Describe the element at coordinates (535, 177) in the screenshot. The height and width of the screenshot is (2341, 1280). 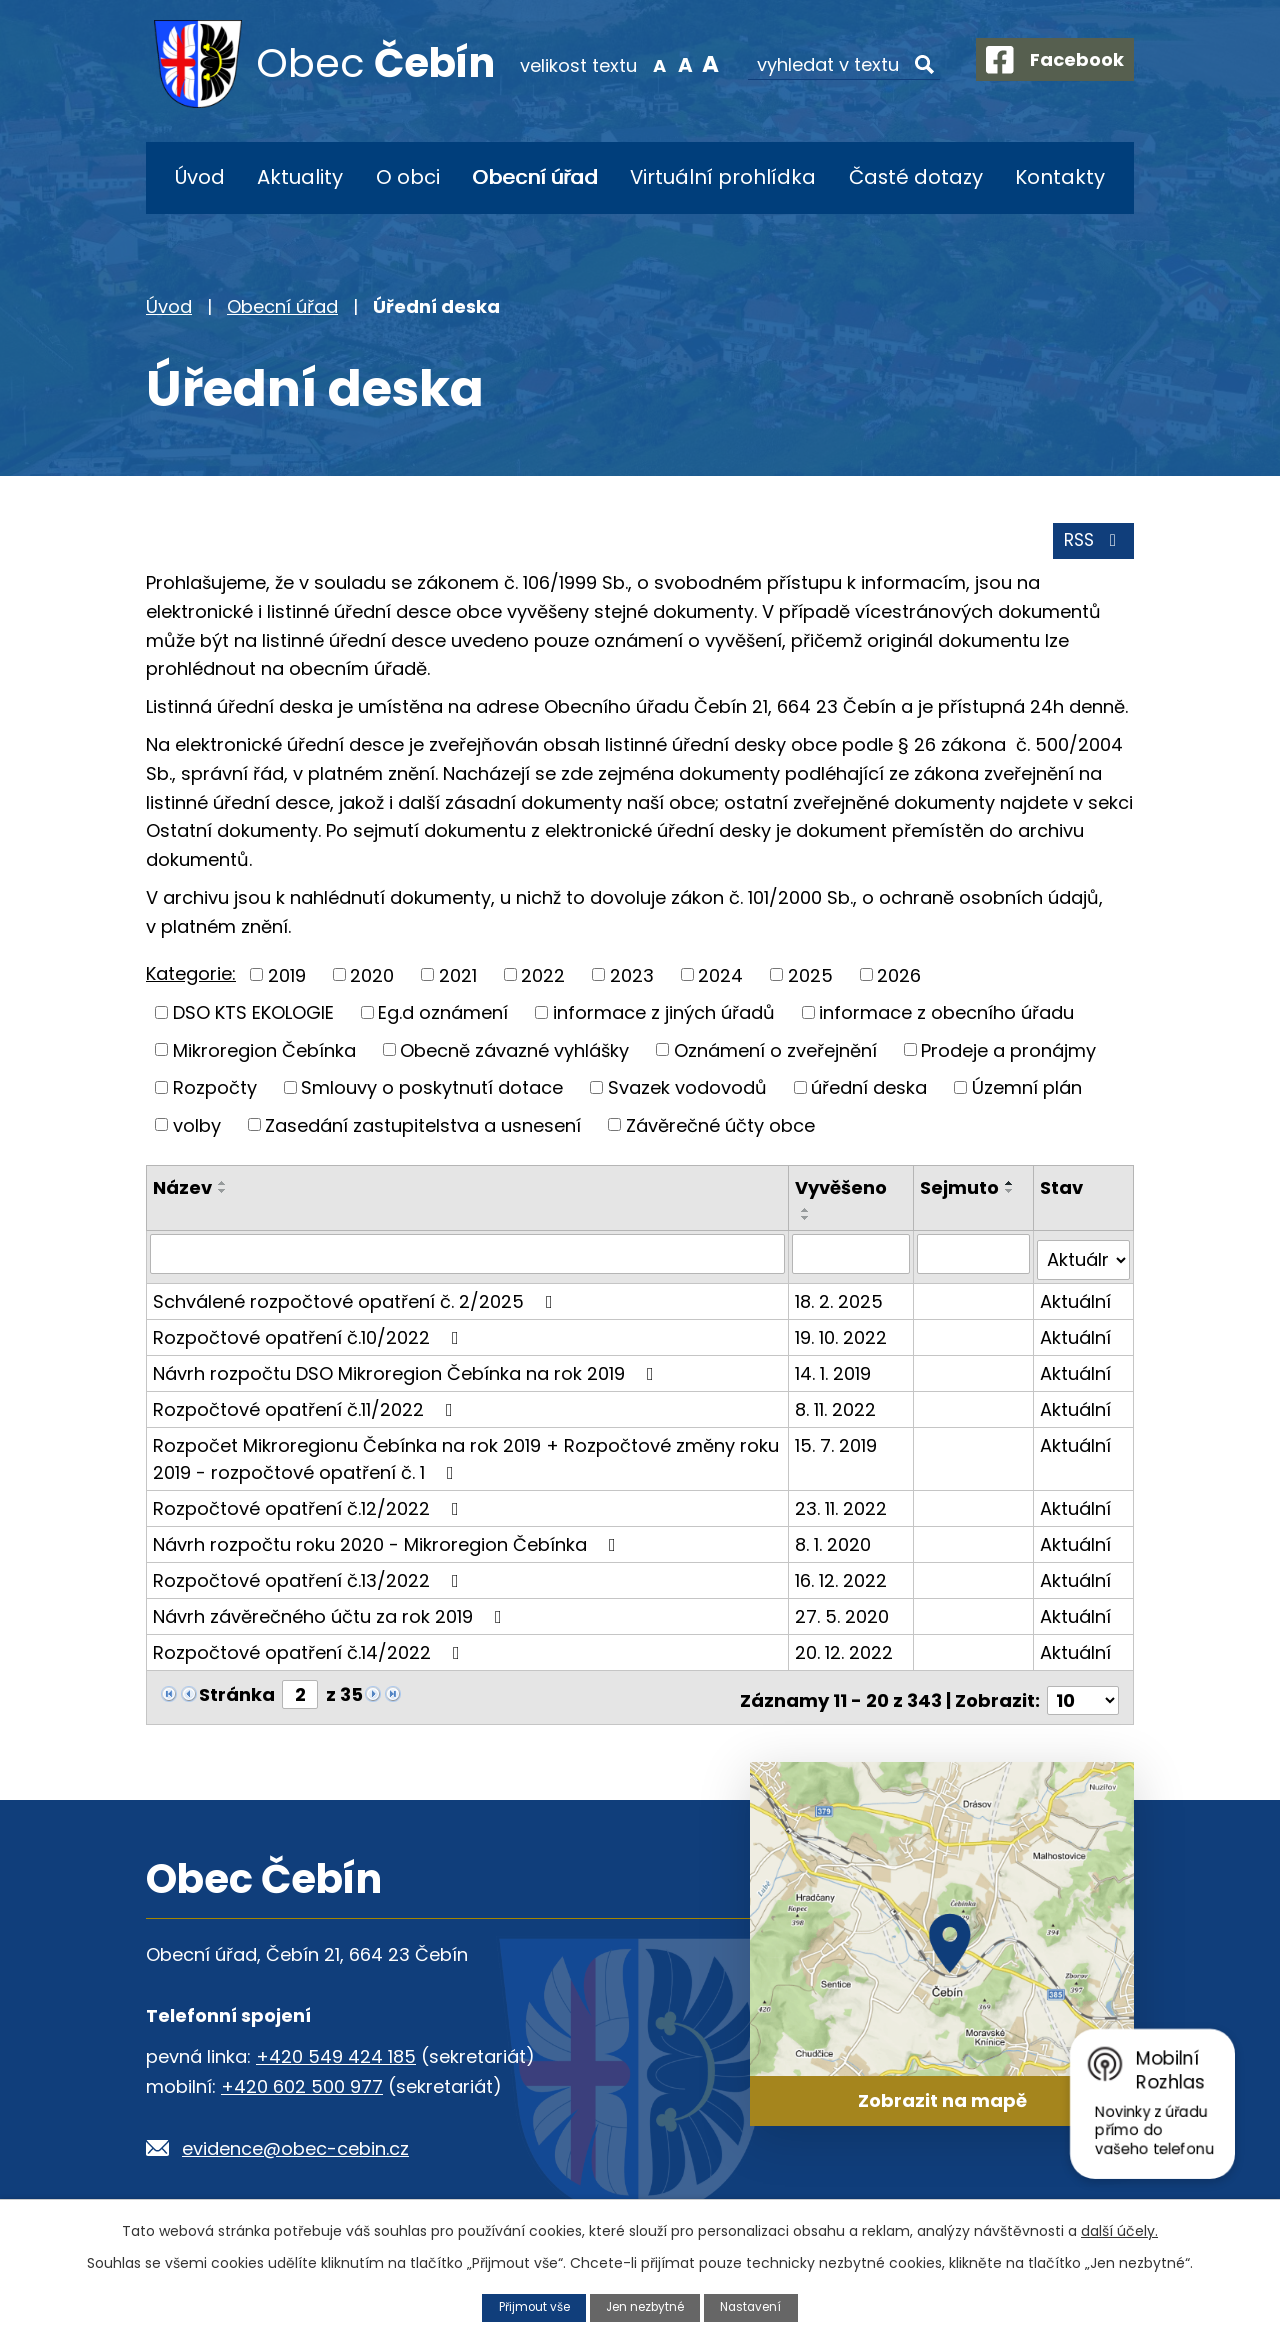
I see `Obecní úřad` at that location.